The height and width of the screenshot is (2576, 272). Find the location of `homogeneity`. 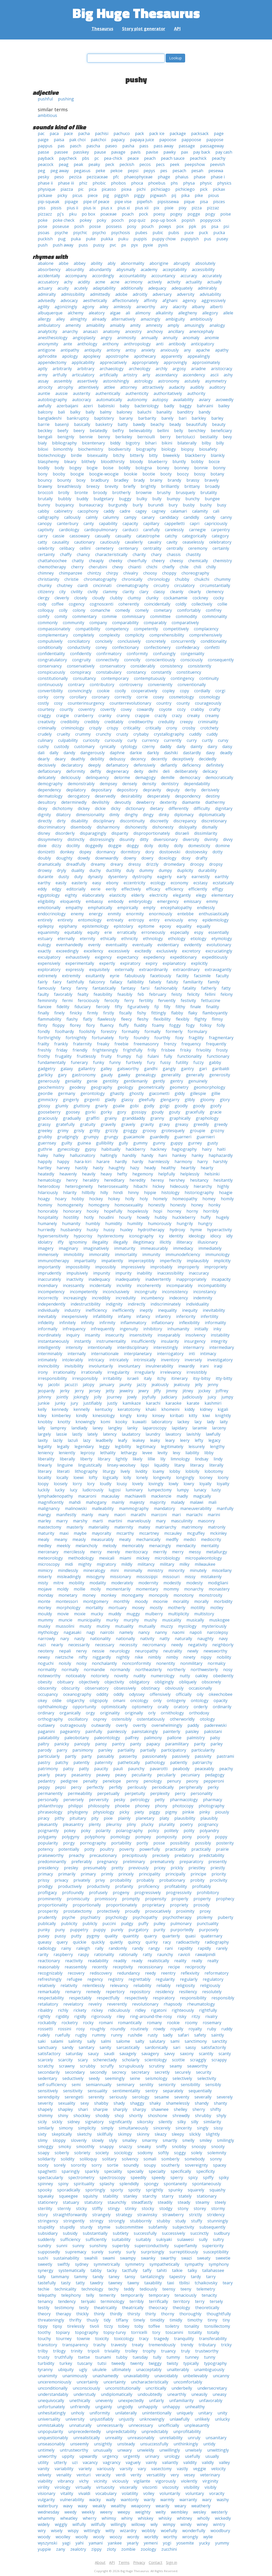

homogeneity is located at coordinates (70, 1205).